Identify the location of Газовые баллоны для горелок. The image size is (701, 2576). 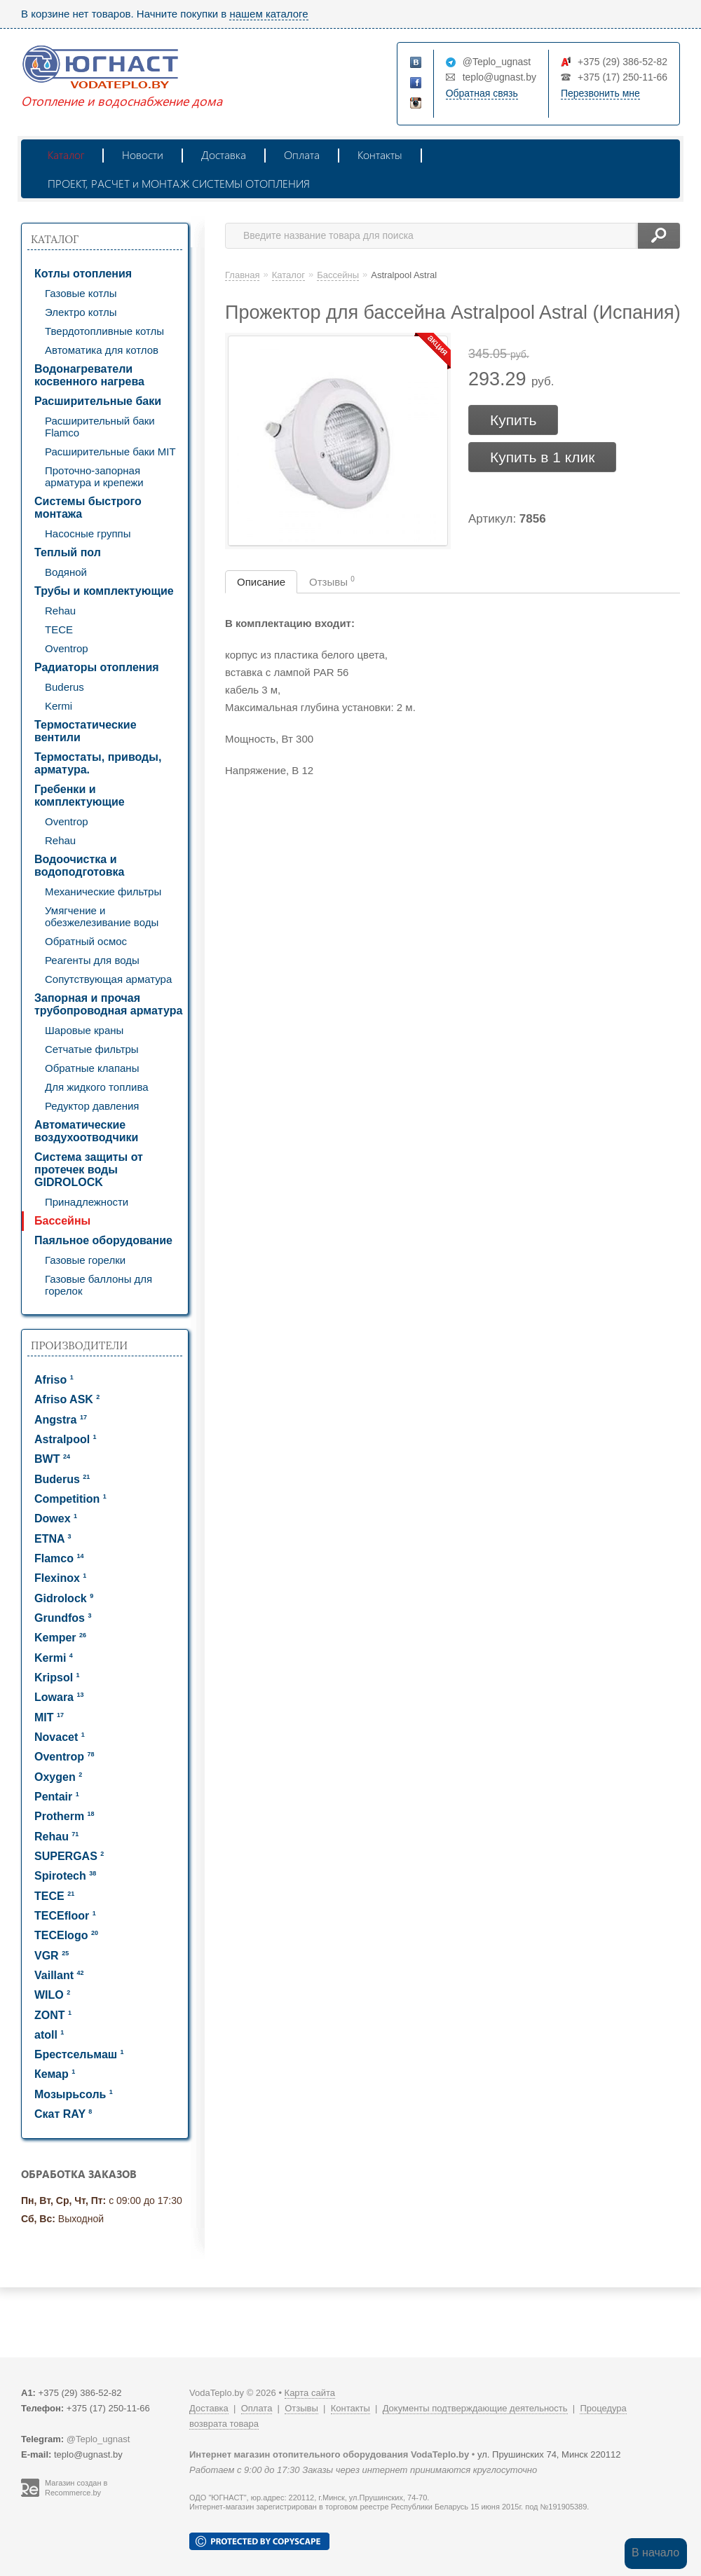
(98, 1285).